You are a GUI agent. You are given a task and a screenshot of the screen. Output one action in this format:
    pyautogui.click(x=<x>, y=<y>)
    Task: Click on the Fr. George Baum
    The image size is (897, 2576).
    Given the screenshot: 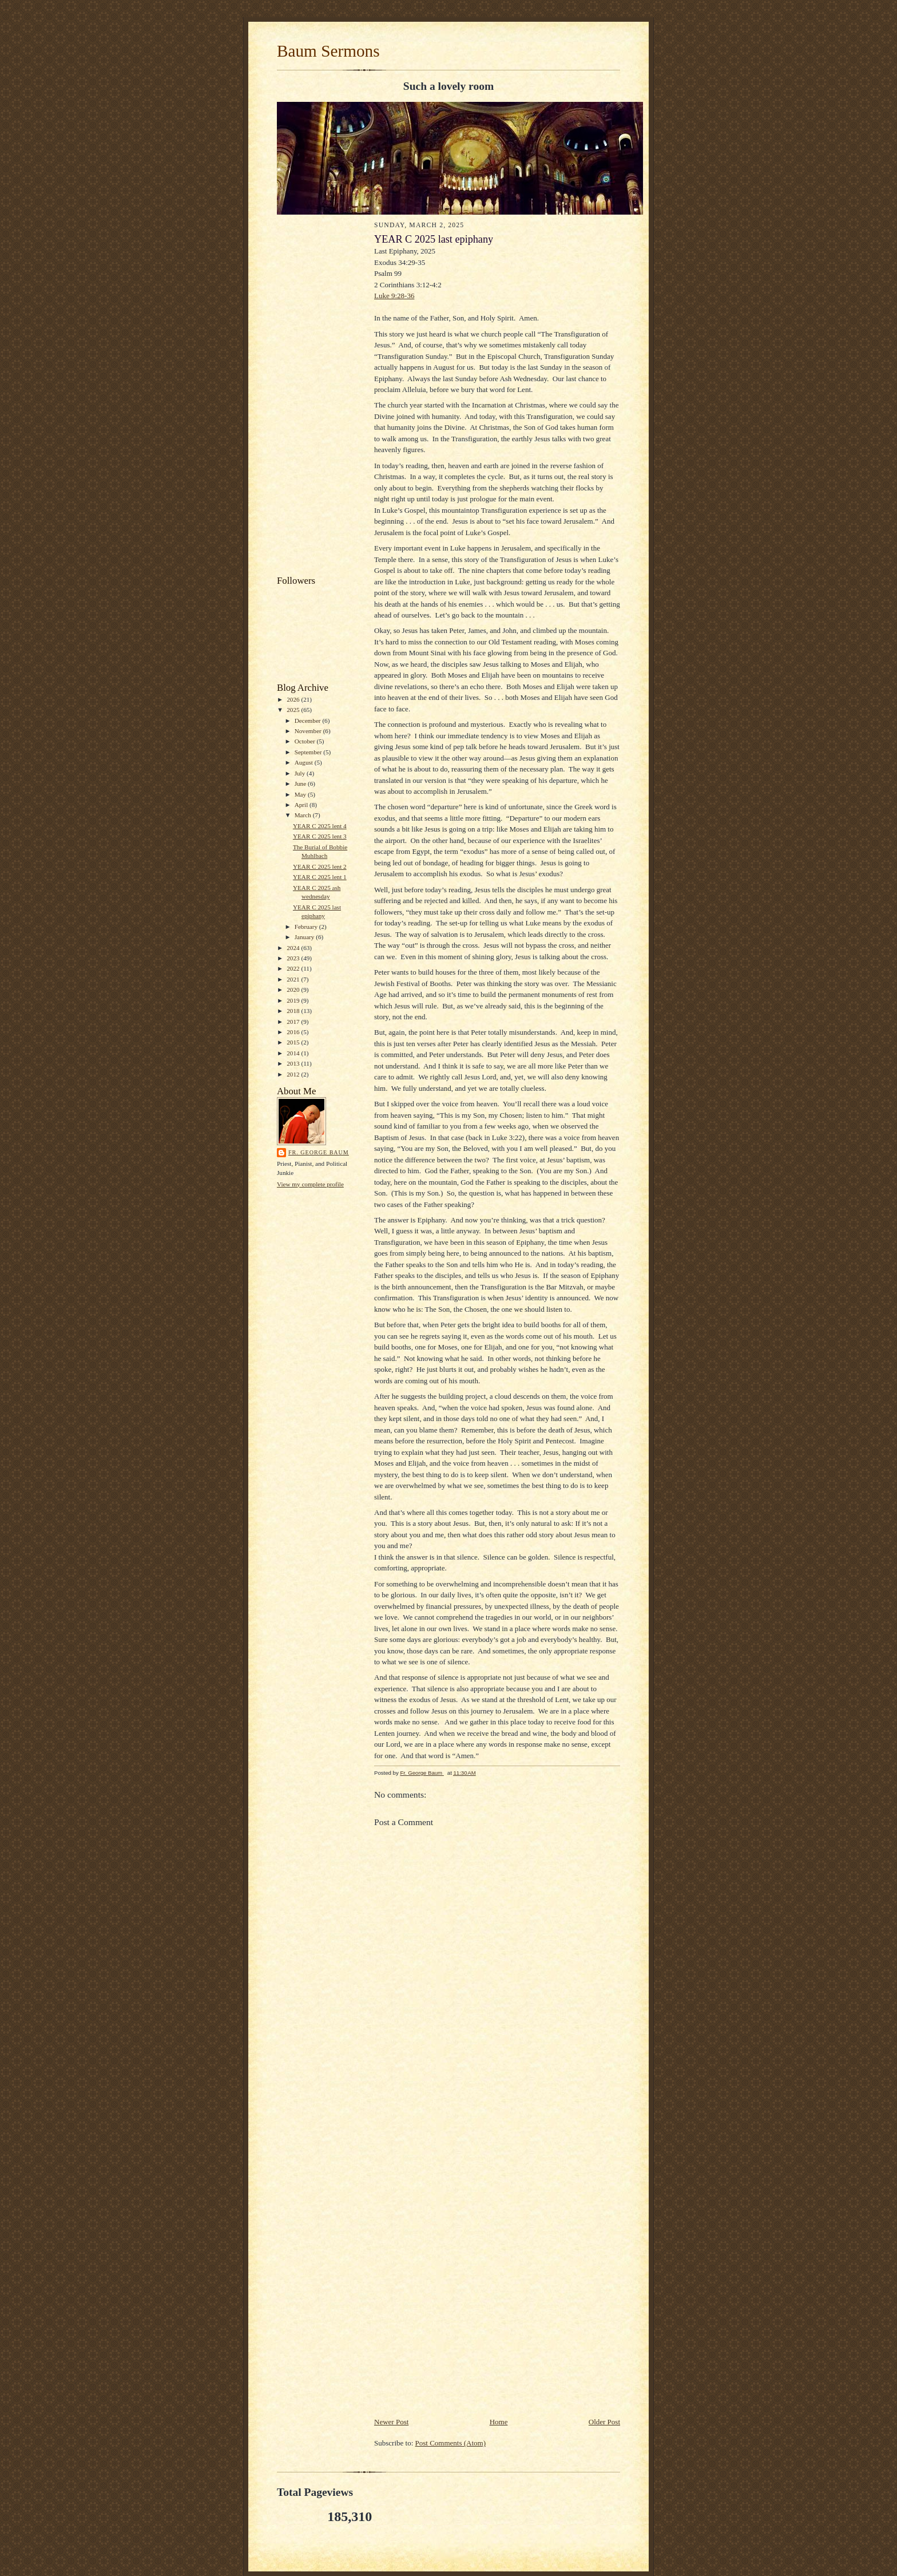 What is the action you would take?
    pyautogui.click(x=318, y=1152)
    